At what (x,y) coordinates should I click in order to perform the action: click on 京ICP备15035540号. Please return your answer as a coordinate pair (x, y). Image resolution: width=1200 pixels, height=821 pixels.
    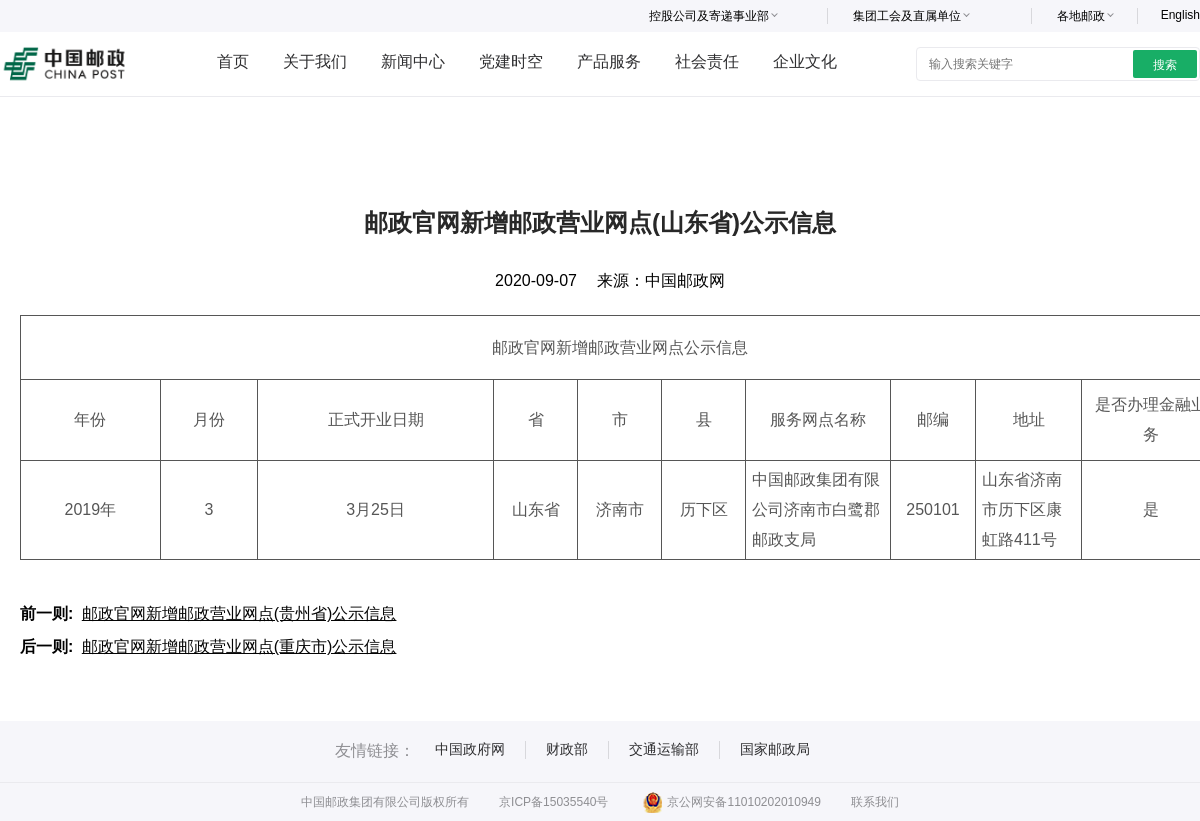
    Looking at the image, I should click on (553, 802).